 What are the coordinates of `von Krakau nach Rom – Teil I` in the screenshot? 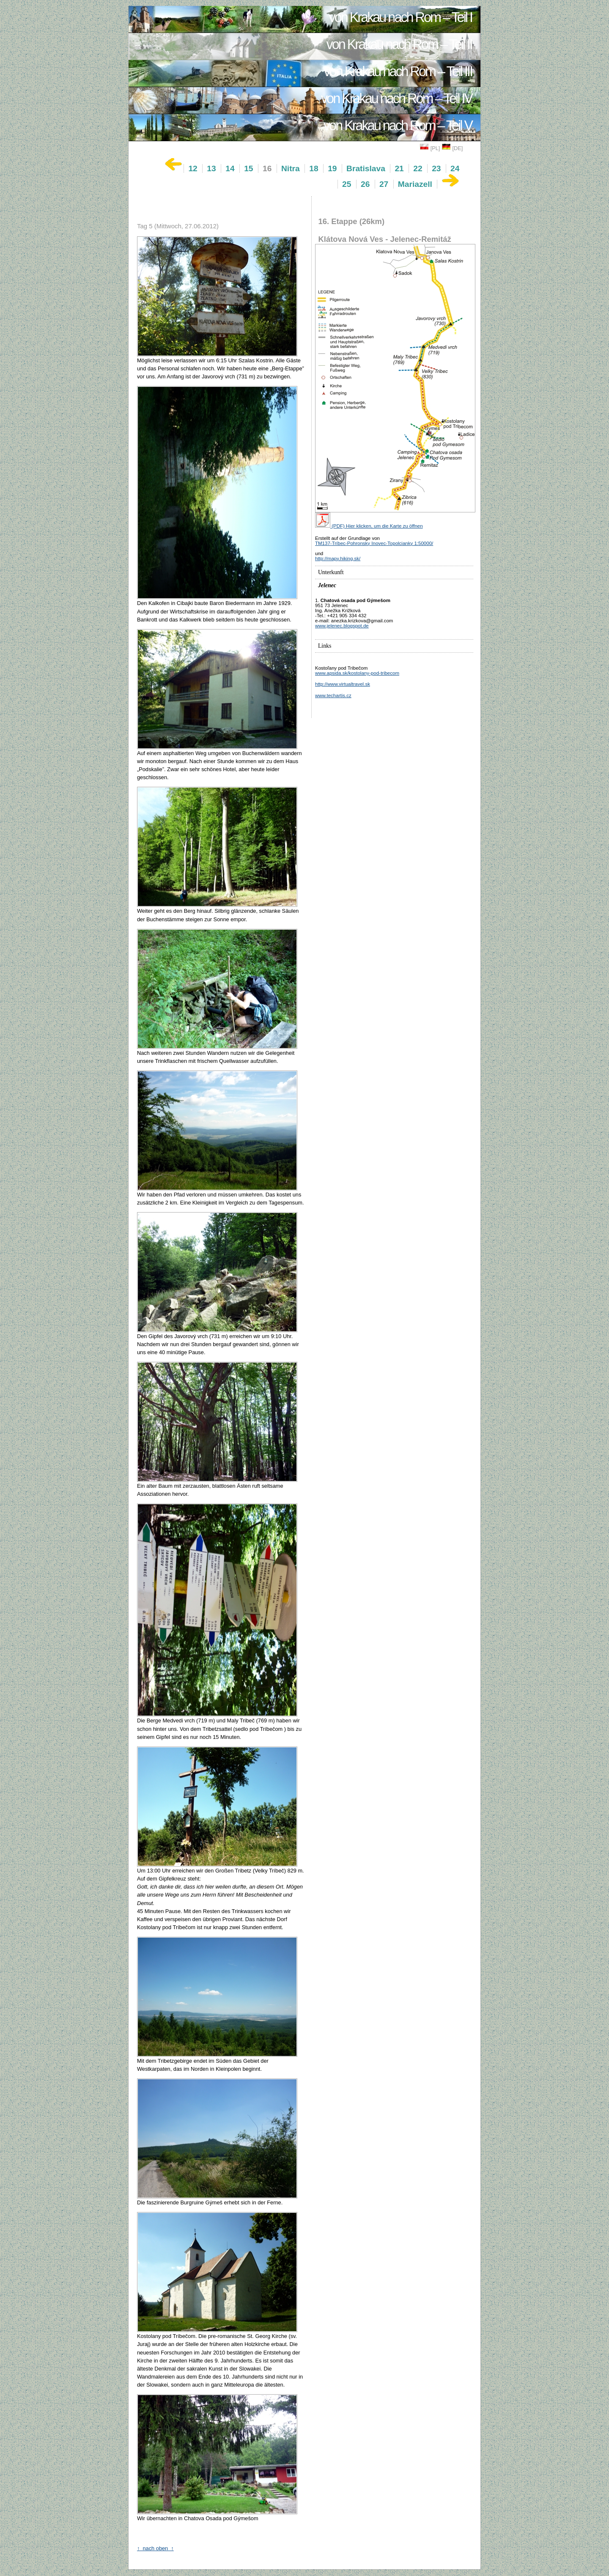 It's located at (400, 17).